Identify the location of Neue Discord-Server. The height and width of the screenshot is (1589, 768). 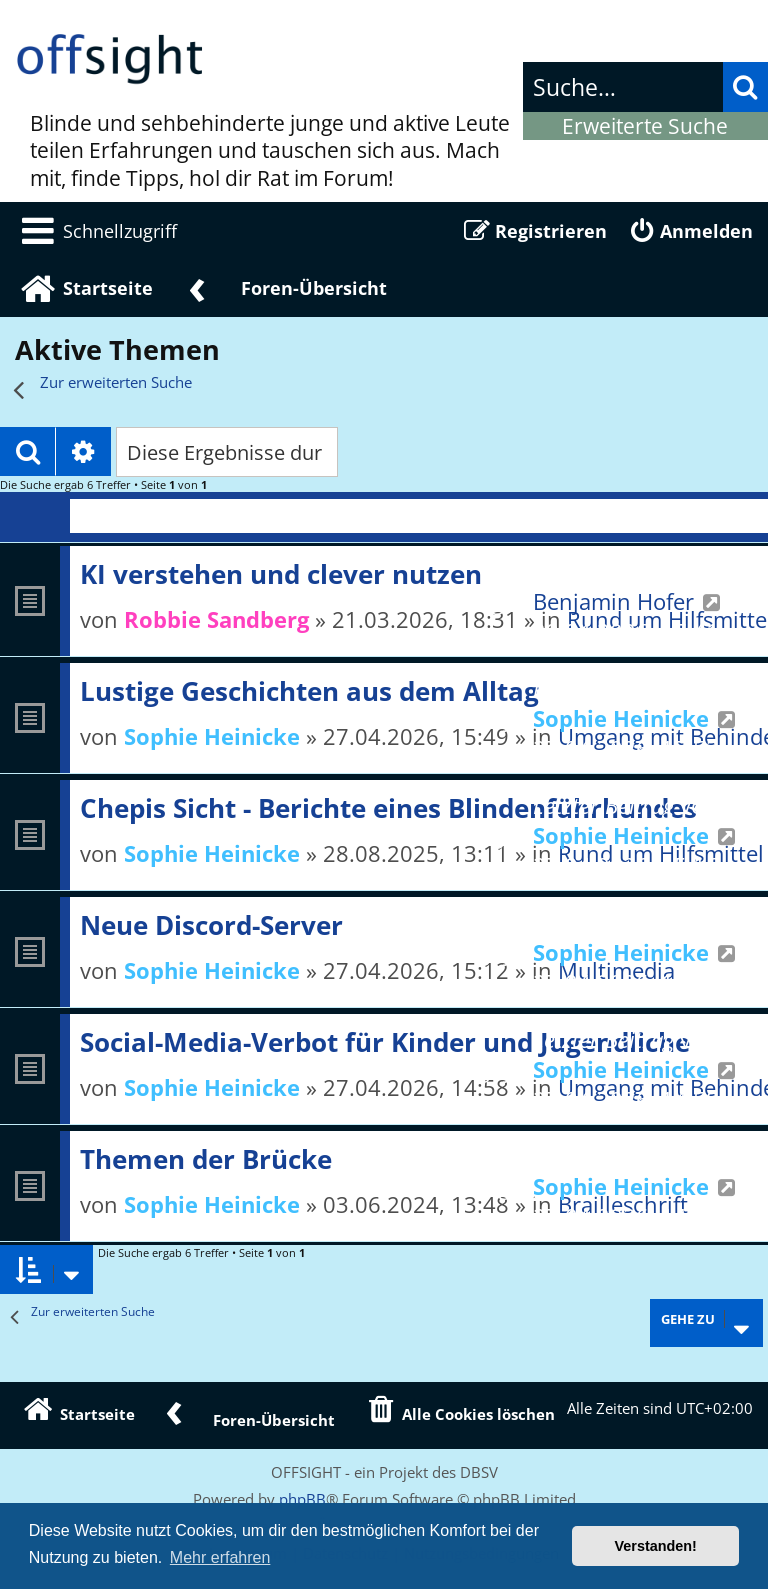
(211, 925).